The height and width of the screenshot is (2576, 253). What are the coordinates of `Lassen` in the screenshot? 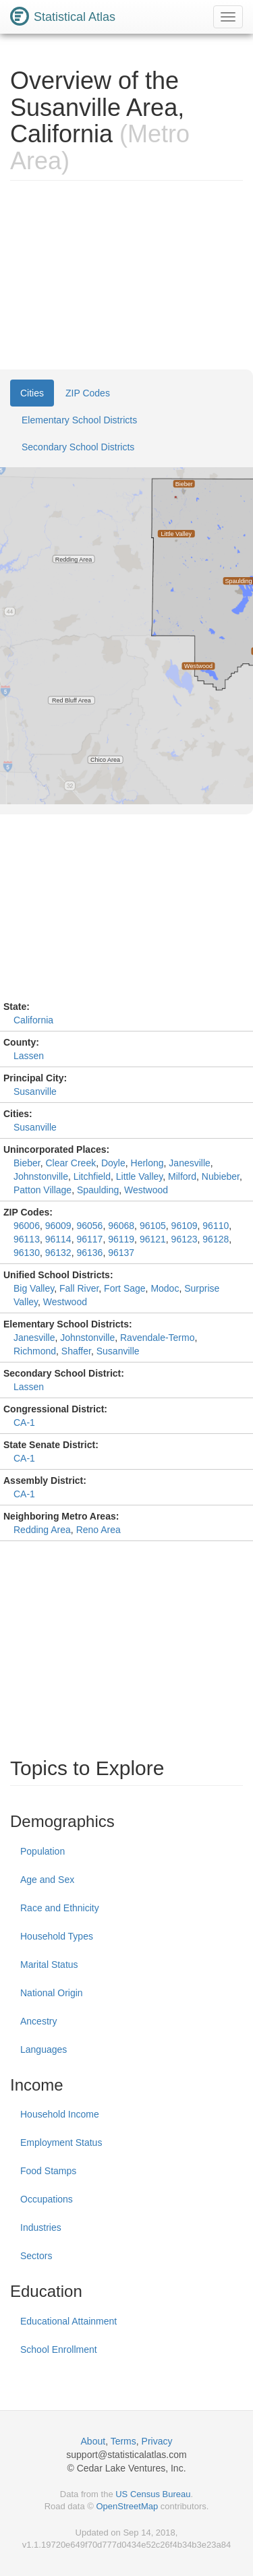 It's located at (28, 1055).